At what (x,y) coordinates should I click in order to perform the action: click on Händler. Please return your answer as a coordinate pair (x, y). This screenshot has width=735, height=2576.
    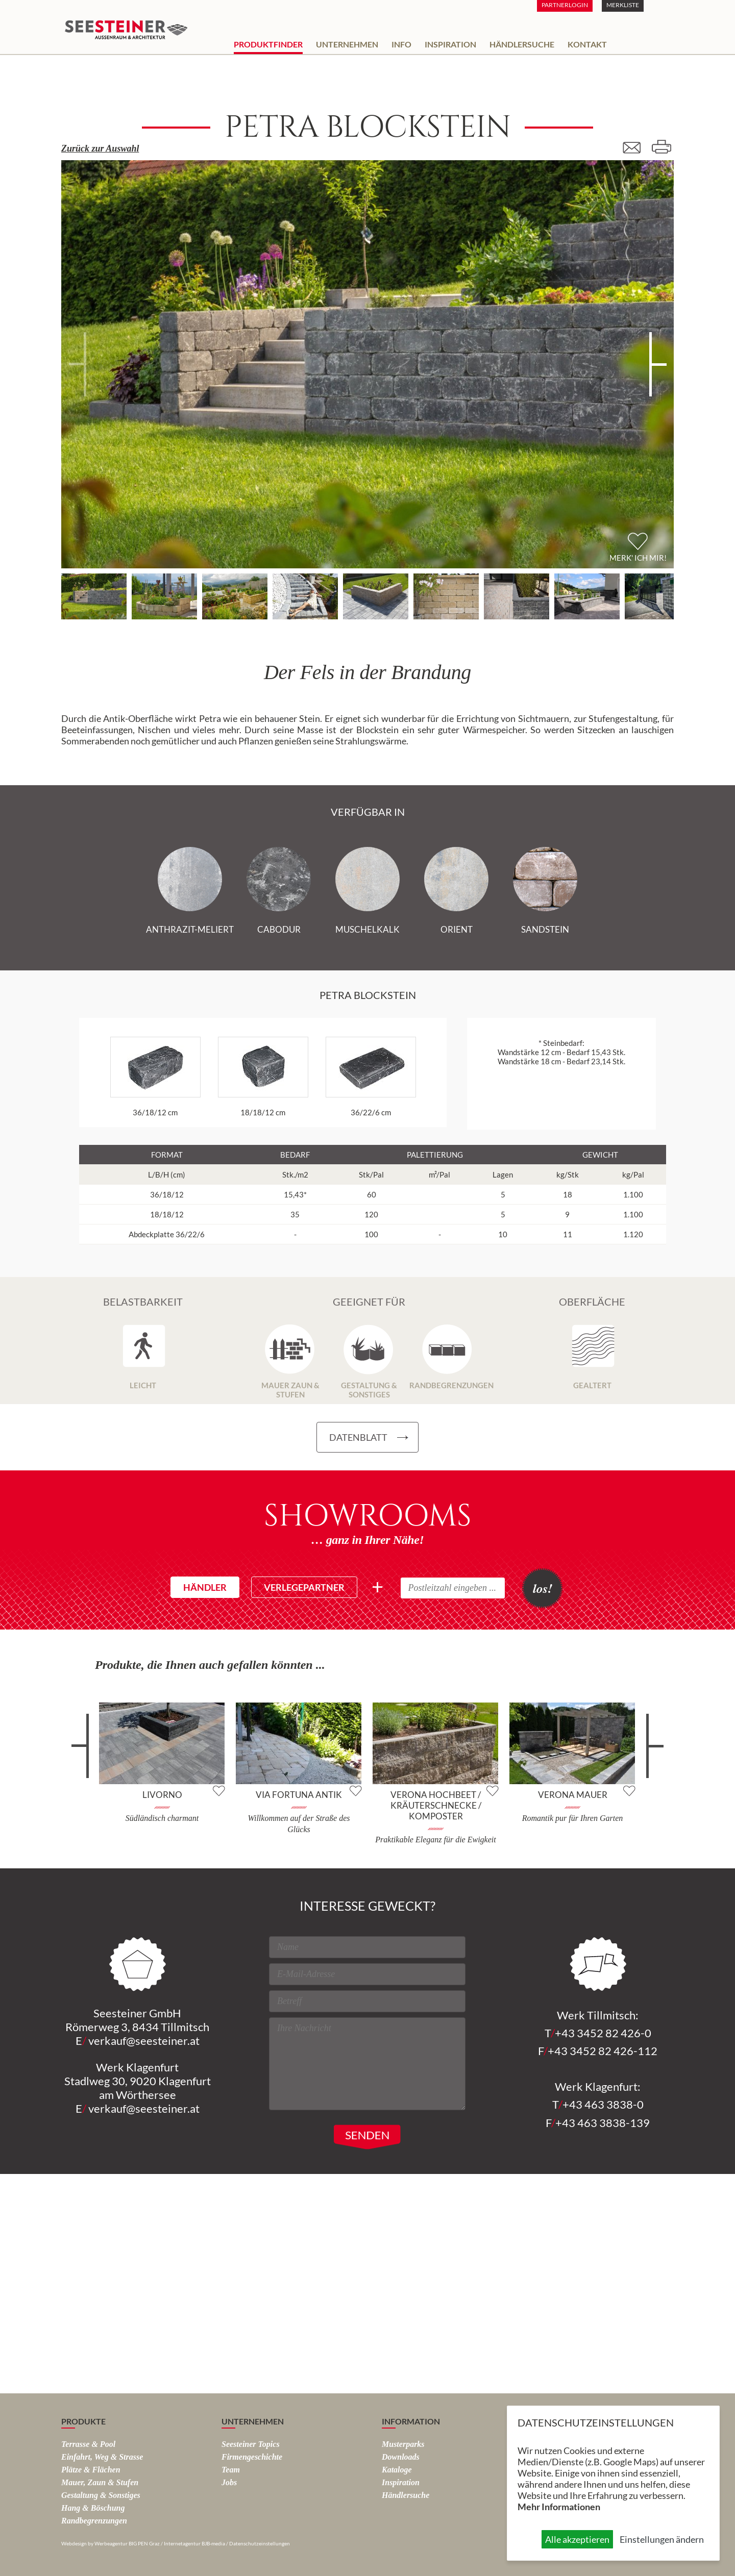
    Looking at the image, I should click on (205, 1587).